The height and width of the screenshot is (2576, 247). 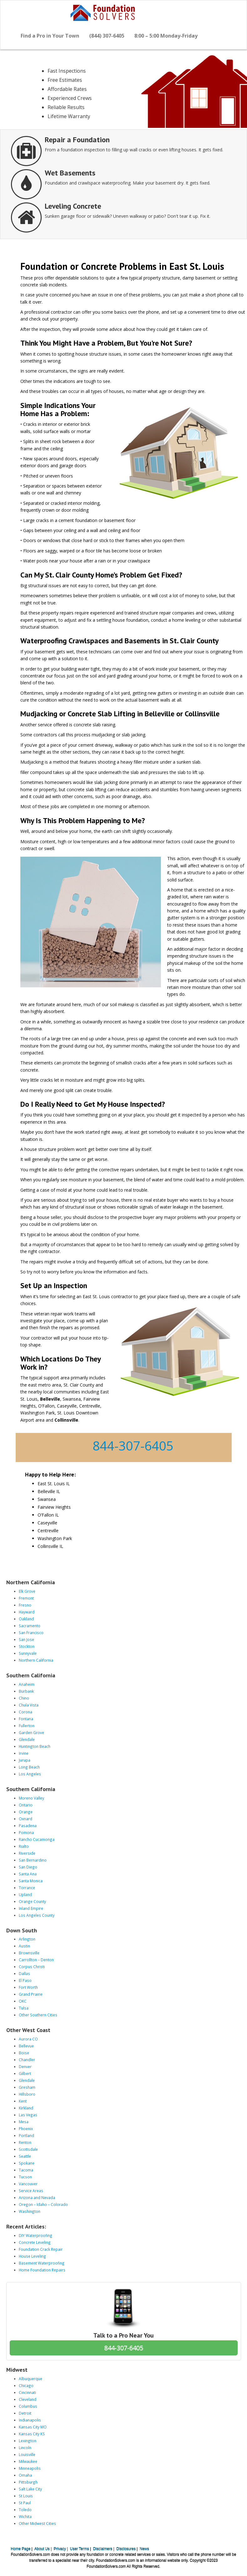 I want to click on Lincoln, so click(x=25, y=2447).